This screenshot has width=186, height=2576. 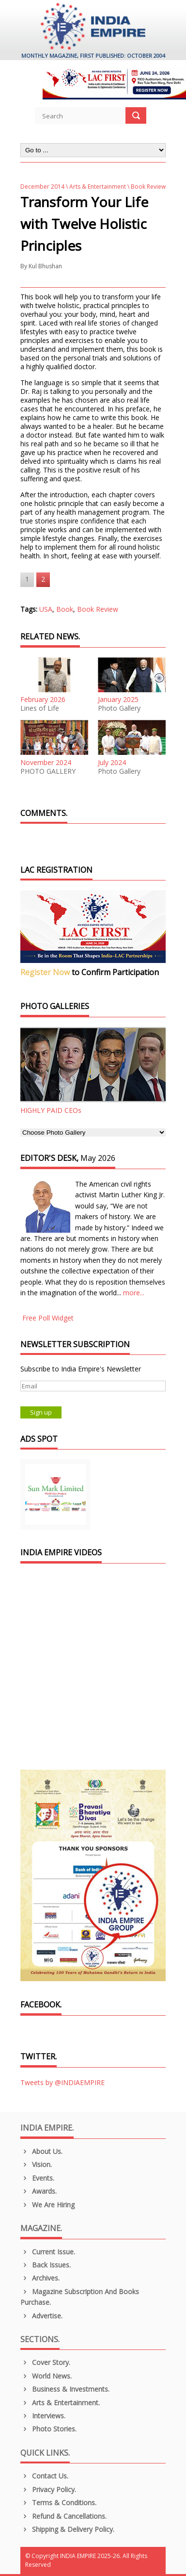 What do you see at coordinates (44, 2475) in the screenshot?
I see `Contact Us.` at bounding box center [44, 2475].